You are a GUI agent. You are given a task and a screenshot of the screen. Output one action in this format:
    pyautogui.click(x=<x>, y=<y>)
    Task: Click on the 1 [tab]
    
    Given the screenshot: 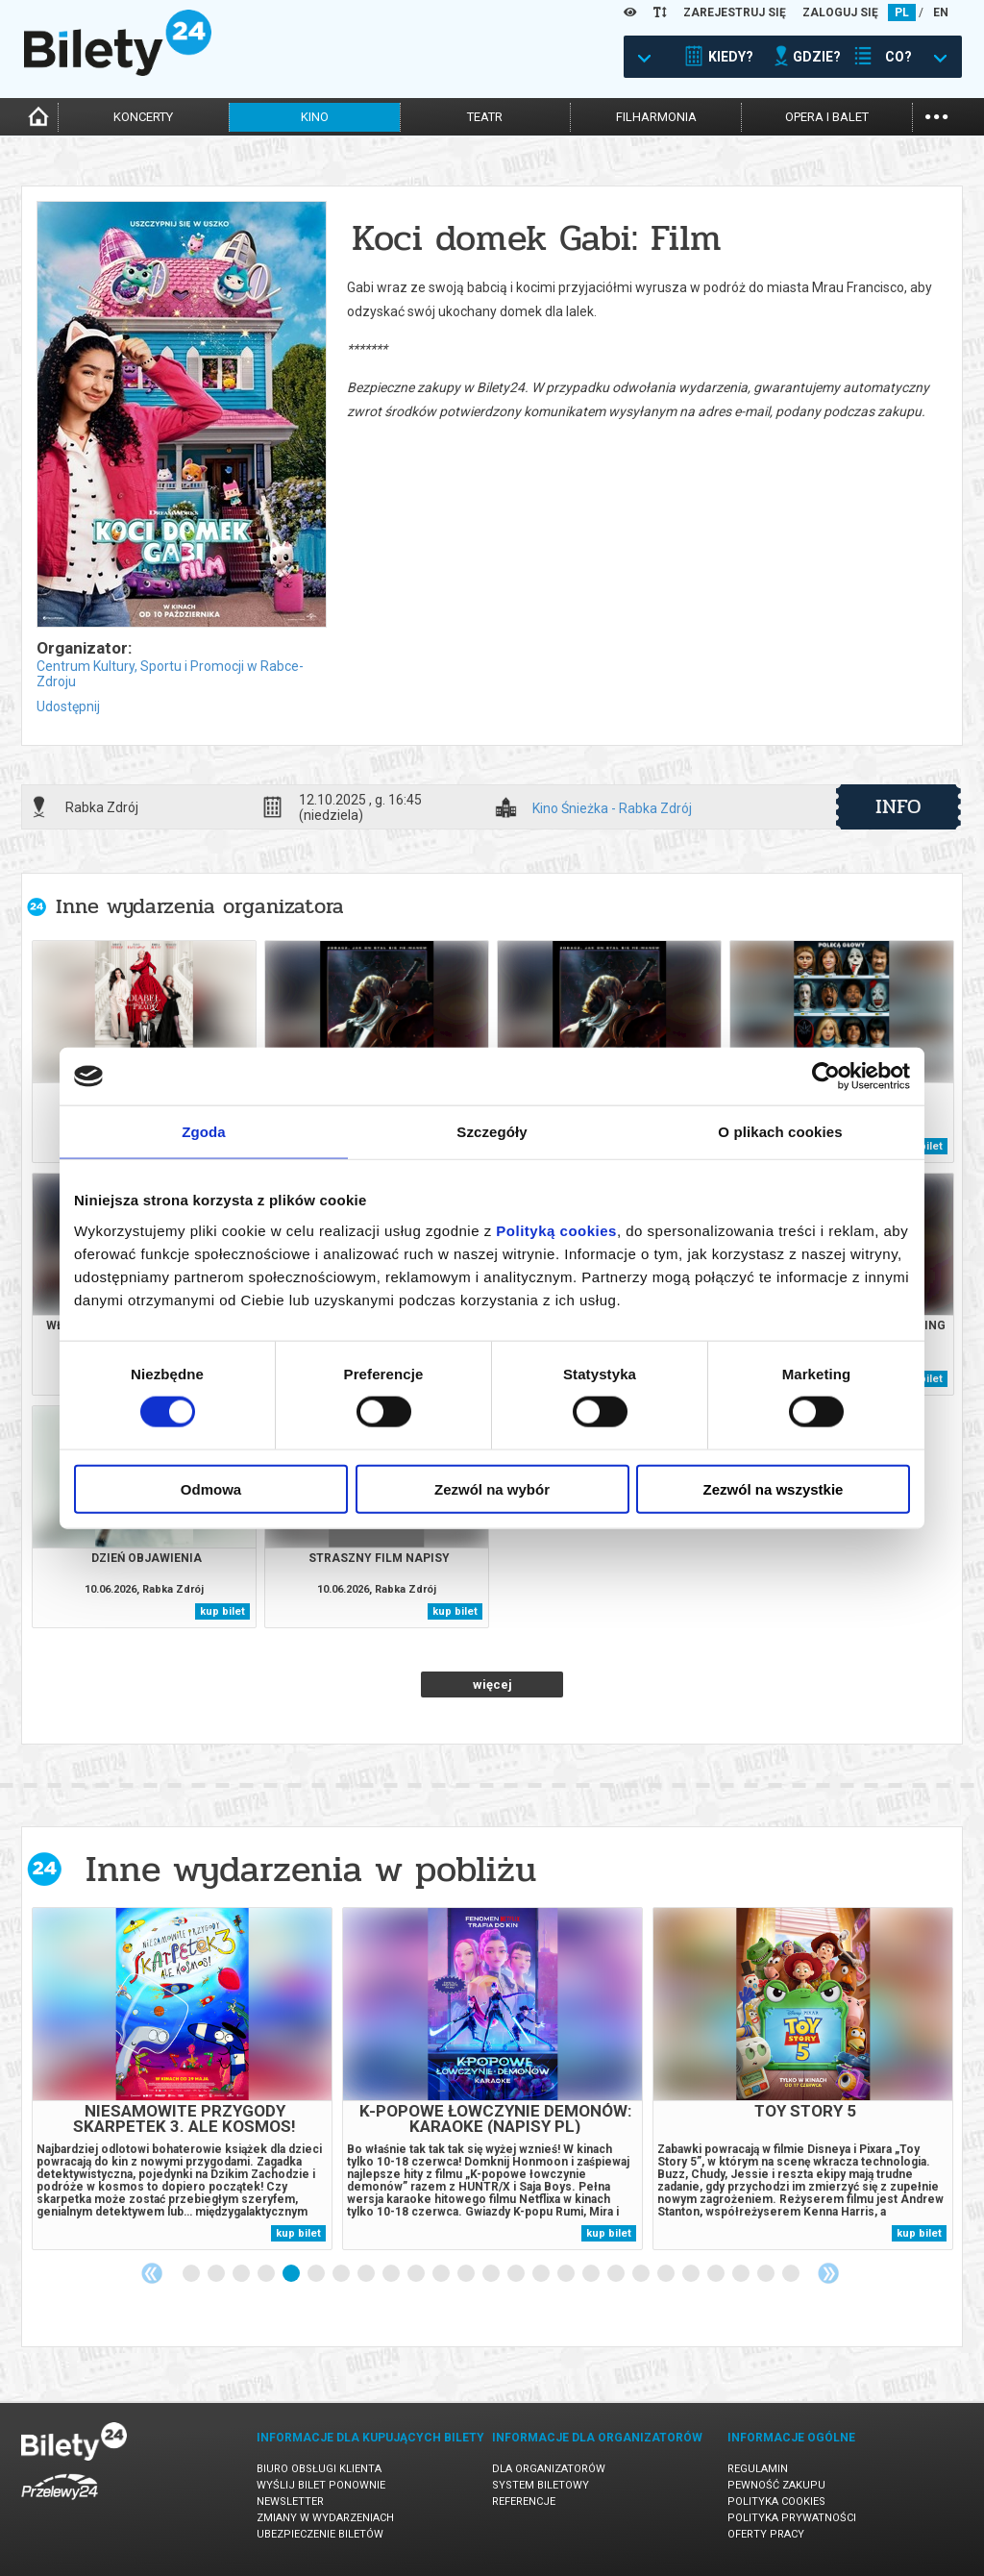 What is the action you would take?
    pyautogui.click(x=192, y=2274)
    